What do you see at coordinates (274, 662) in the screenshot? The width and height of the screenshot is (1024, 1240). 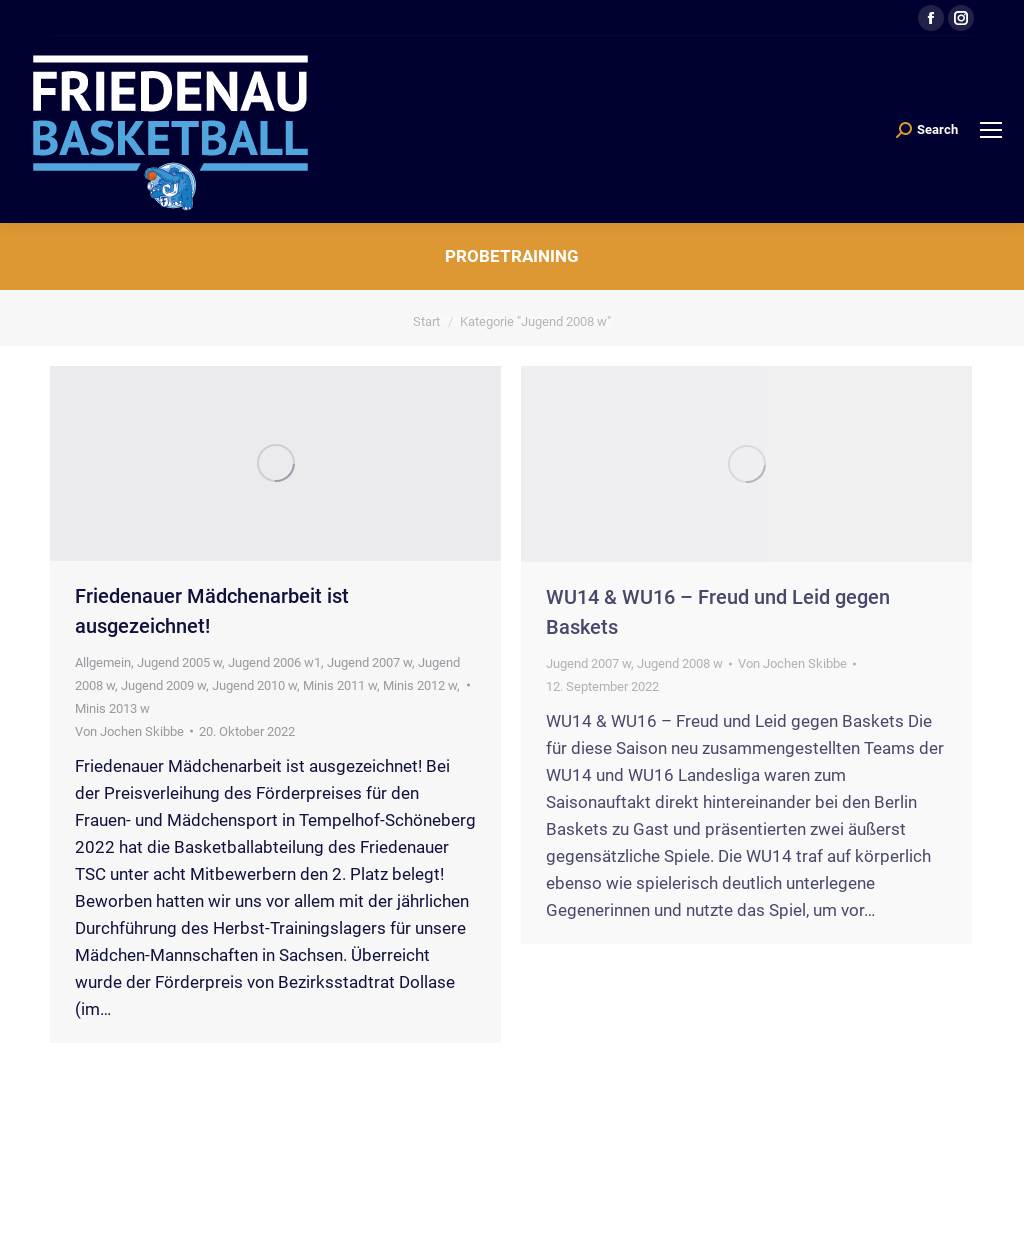 I see `Jugend 2006 w1` at bounding box center [274, 662].